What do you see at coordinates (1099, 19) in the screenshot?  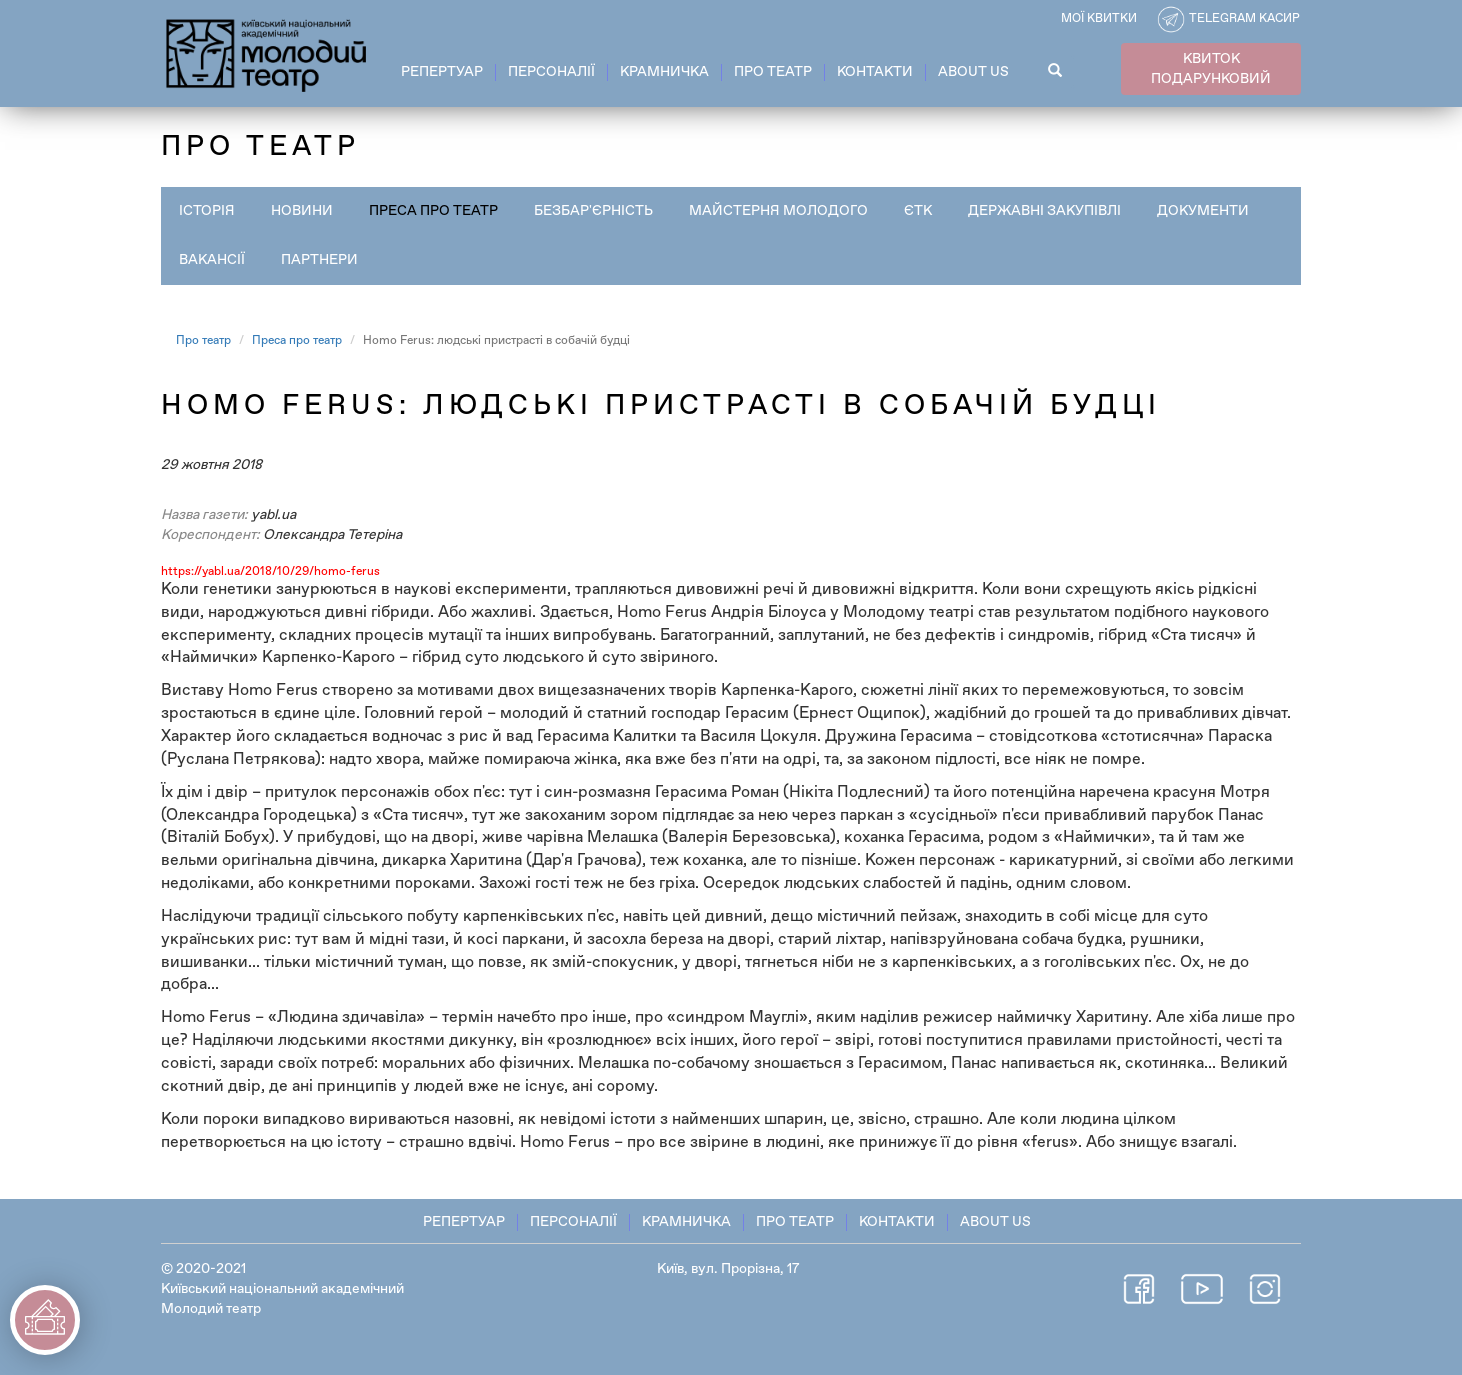 I see `Мої квитки` at bounding box center [1099, 19].